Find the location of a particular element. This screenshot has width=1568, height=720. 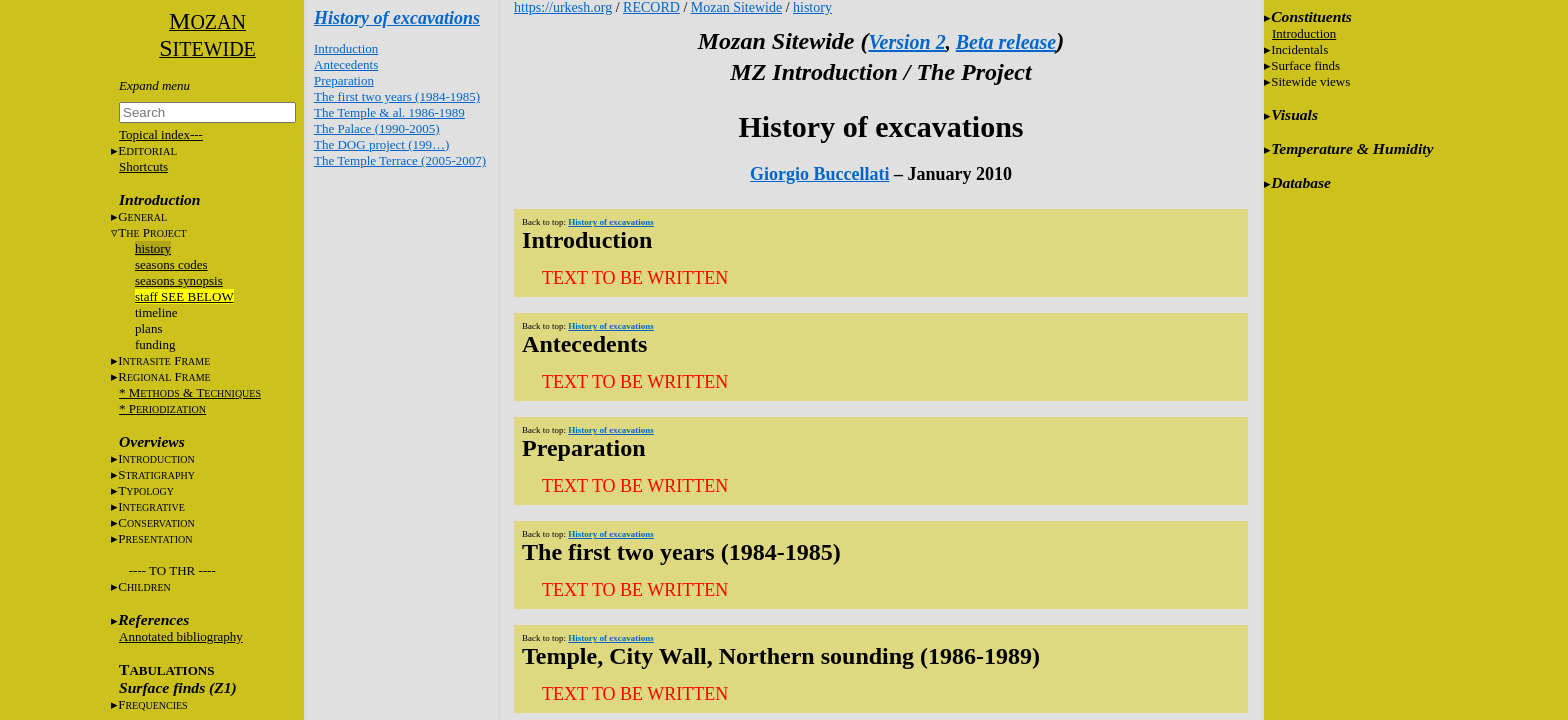

Topical index--- is located at coordinates (161, 134).